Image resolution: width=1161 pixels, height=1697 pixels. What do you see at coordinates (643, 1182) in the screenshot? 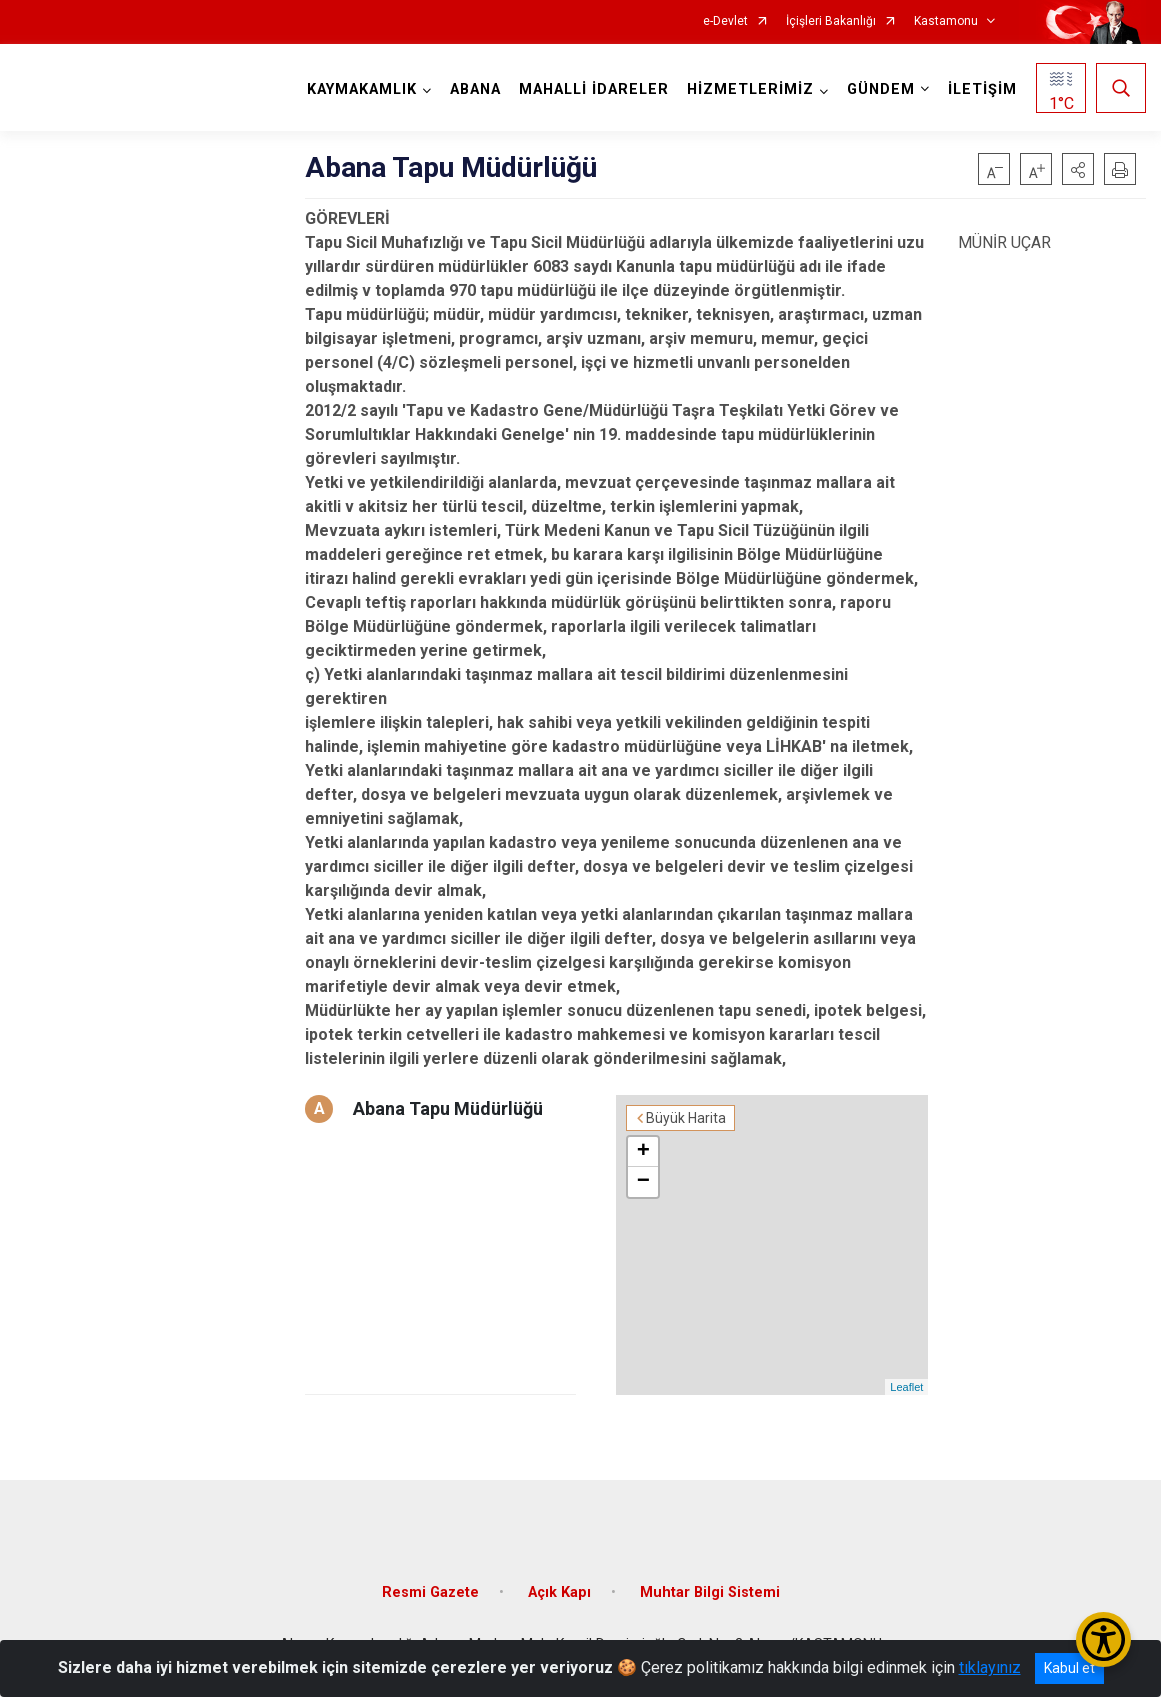
I see `− [button]` at bounding box center [643, 1182].